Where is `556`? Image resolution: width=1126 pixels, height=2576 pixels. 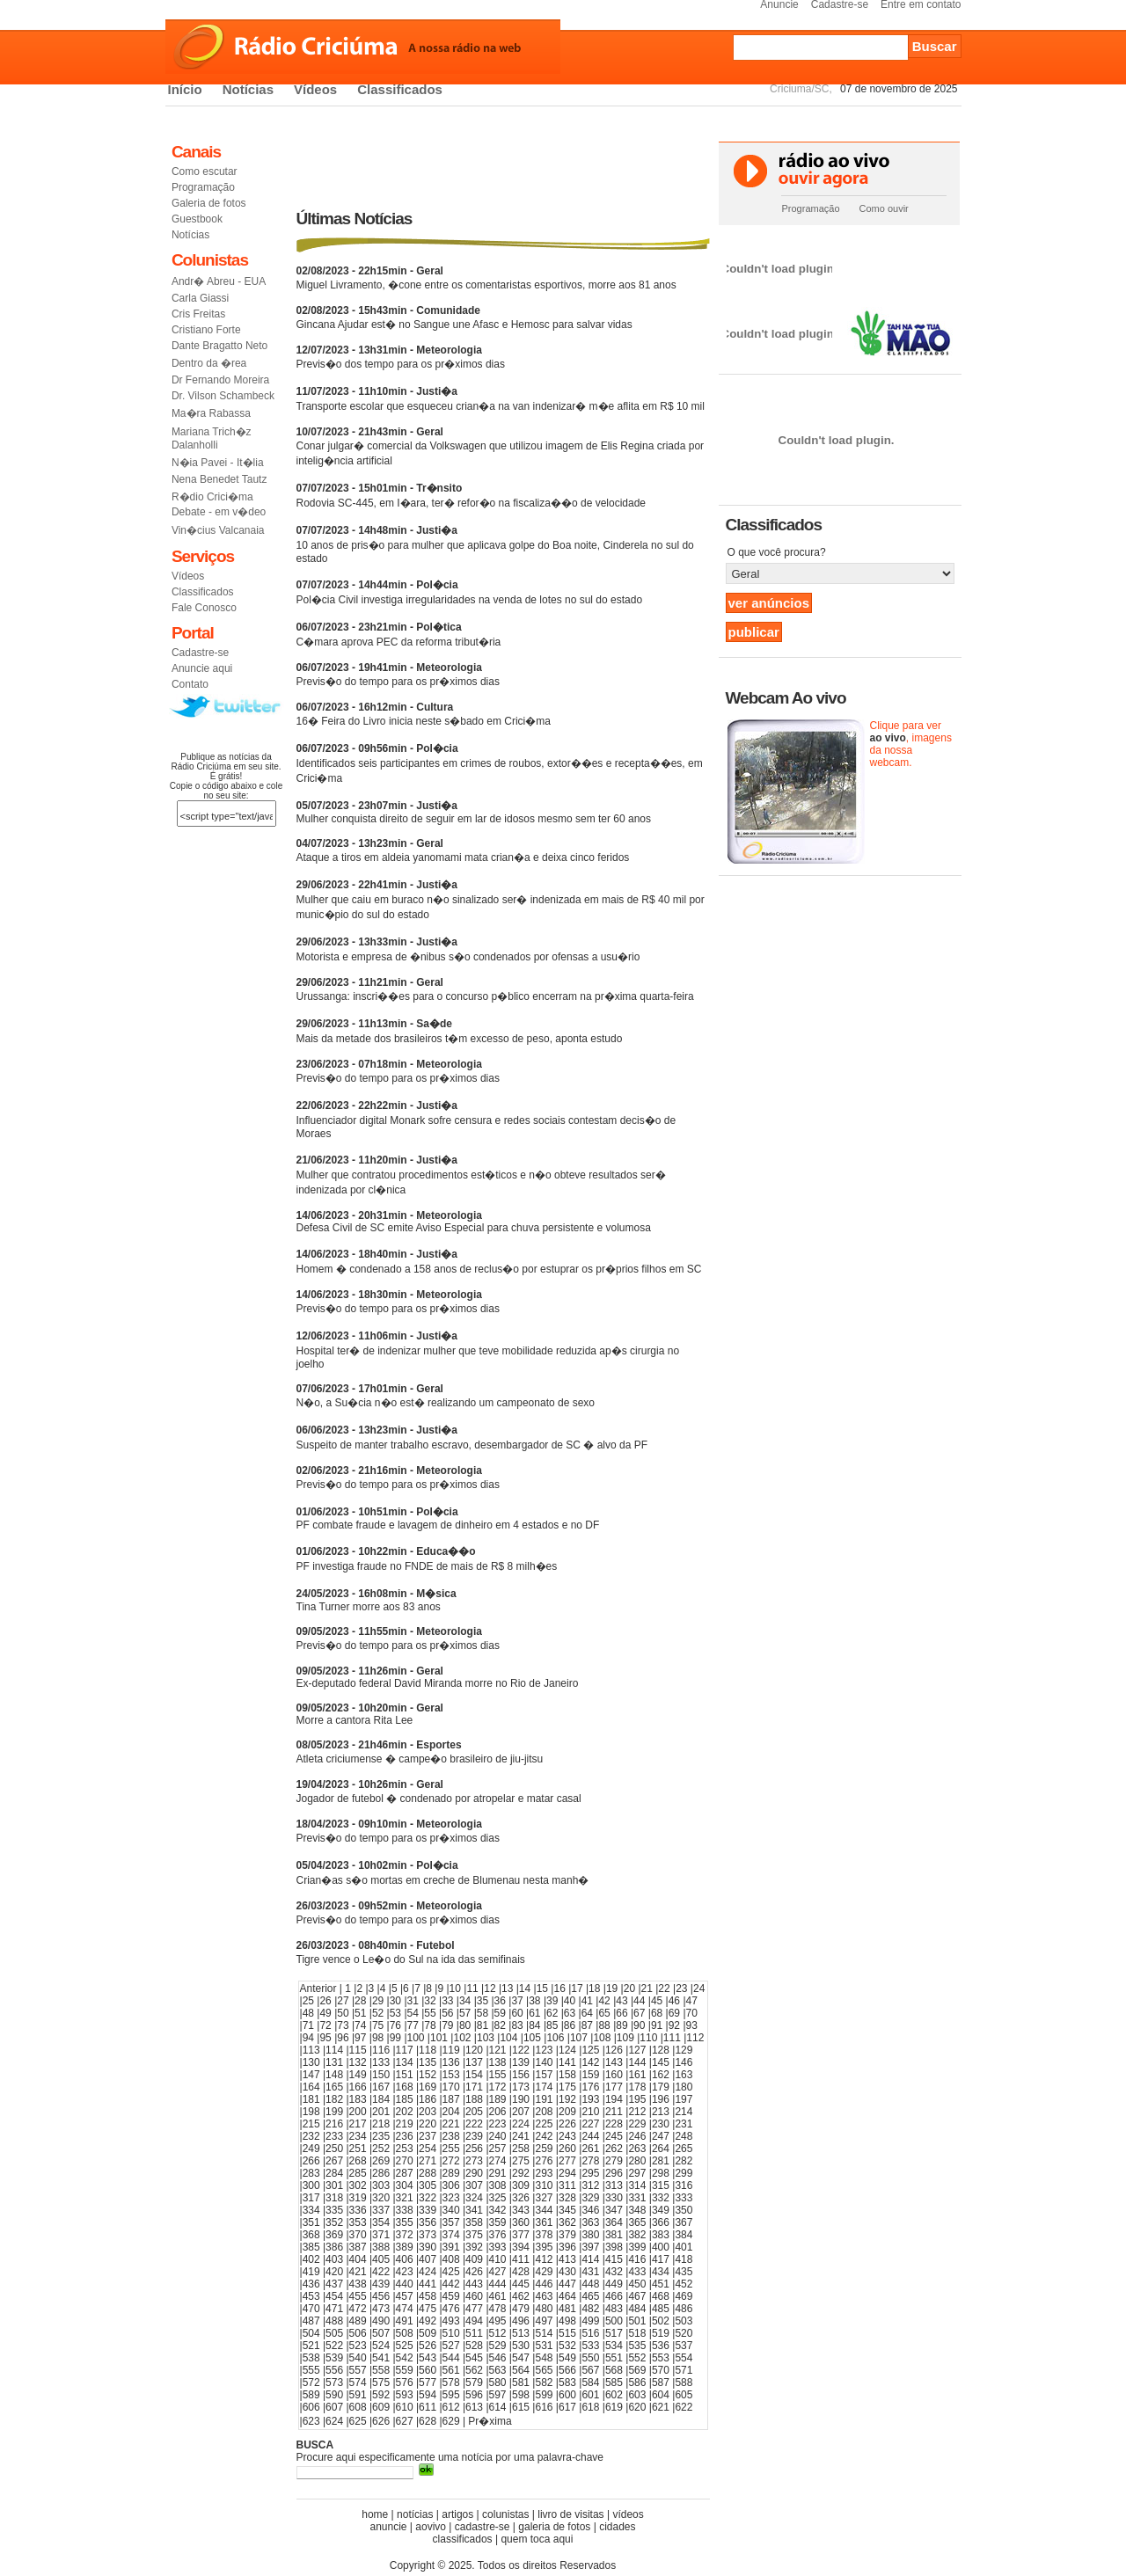 556 is located at coordinates (334, 2370).